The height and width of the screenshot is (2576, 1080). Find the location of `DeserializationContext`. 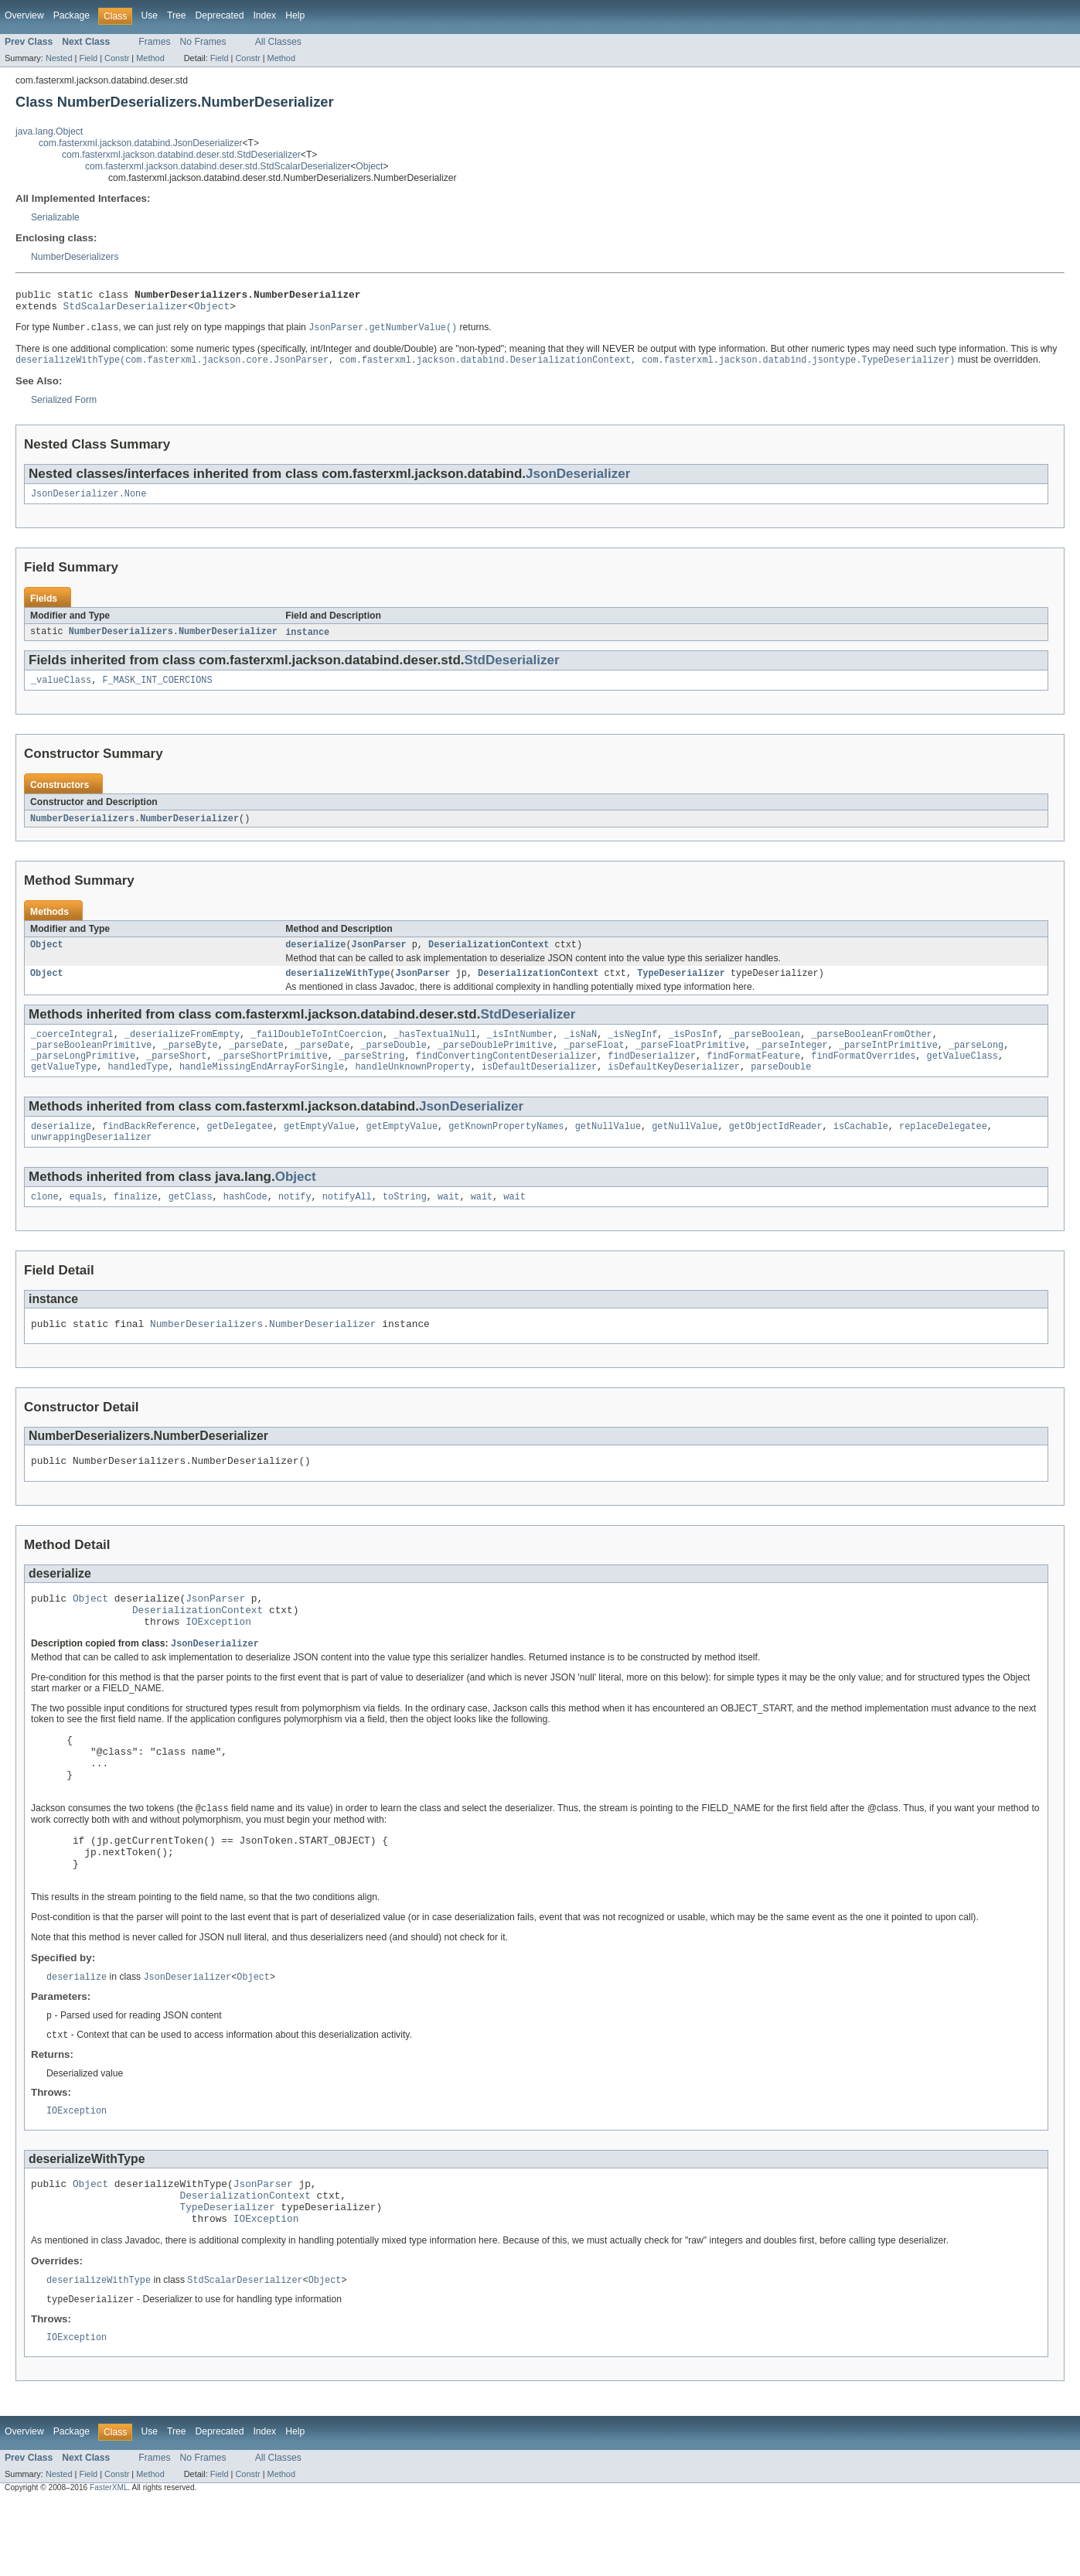

DeserializationContext is located at coordinates (488, 956).